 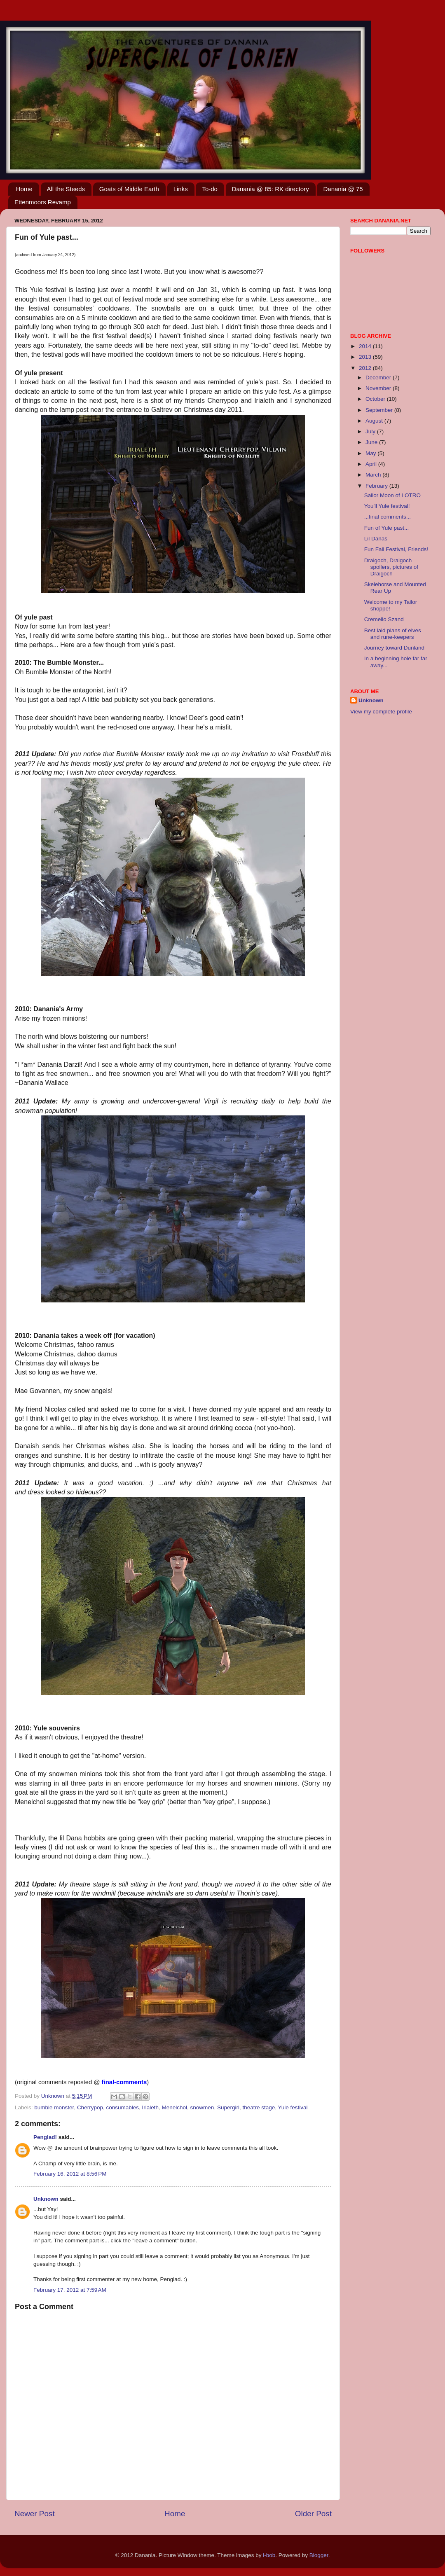 I want to click on April, so click(x=371, y=464).